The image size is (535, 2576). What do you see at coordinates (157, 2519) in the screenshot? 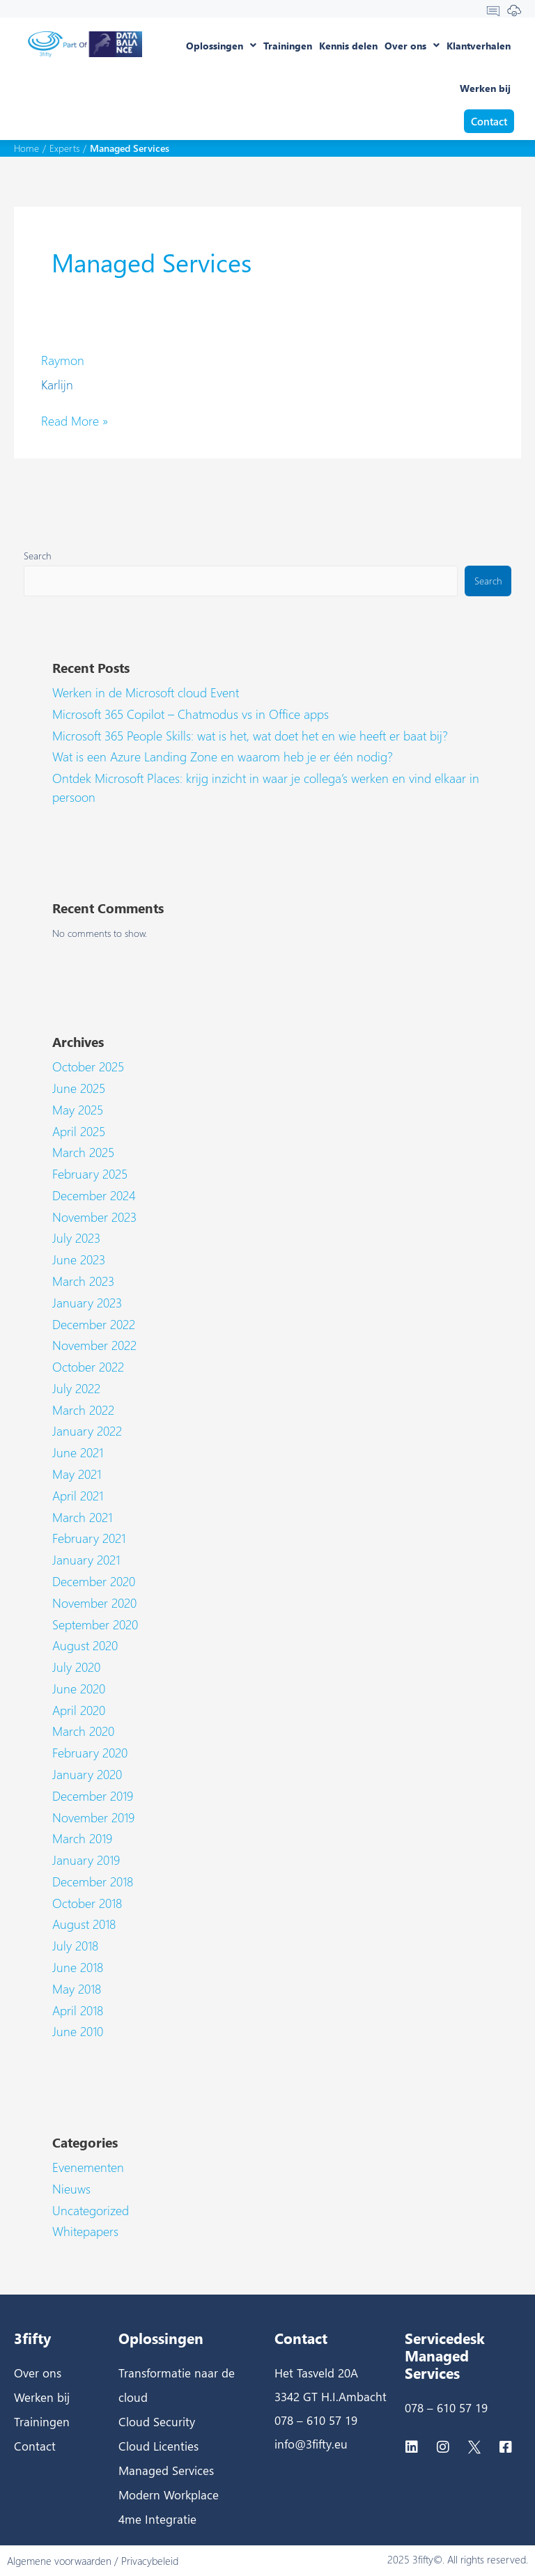
I see `4me Integratie` at bounding box center [157, 2519].